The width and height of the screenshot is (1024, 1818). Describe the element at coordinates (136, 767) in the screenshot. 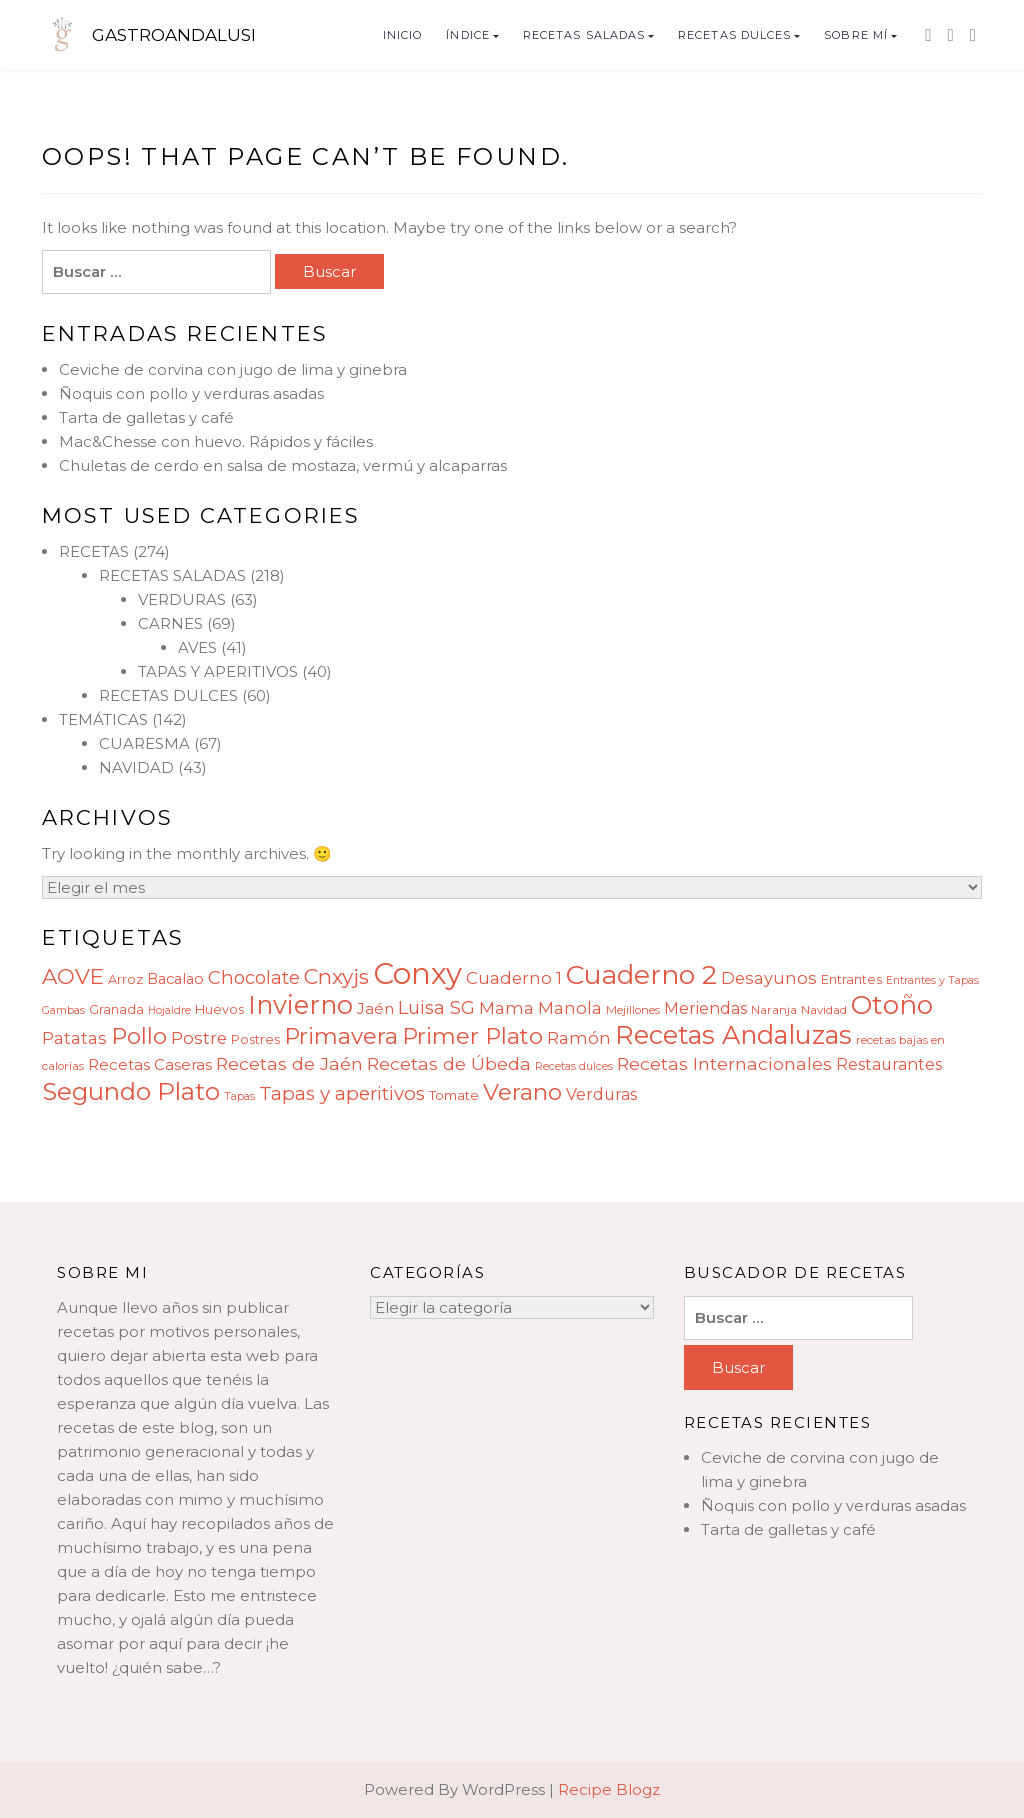

I see `NAVIDAD` at that location.